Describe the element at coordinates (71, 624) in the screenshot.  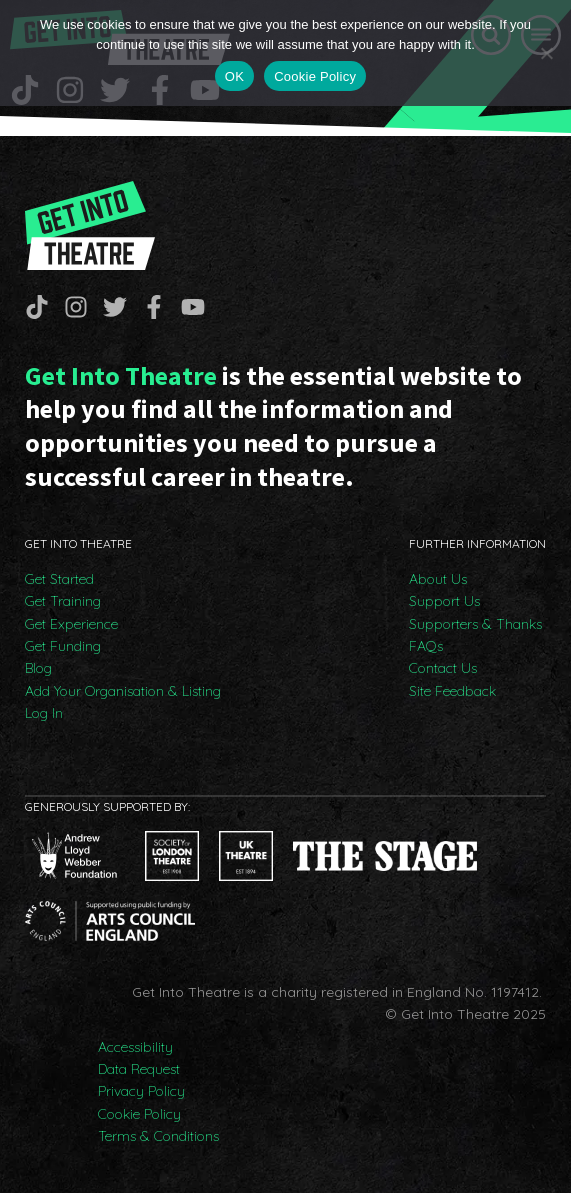
I see `Get Experience` at that location.